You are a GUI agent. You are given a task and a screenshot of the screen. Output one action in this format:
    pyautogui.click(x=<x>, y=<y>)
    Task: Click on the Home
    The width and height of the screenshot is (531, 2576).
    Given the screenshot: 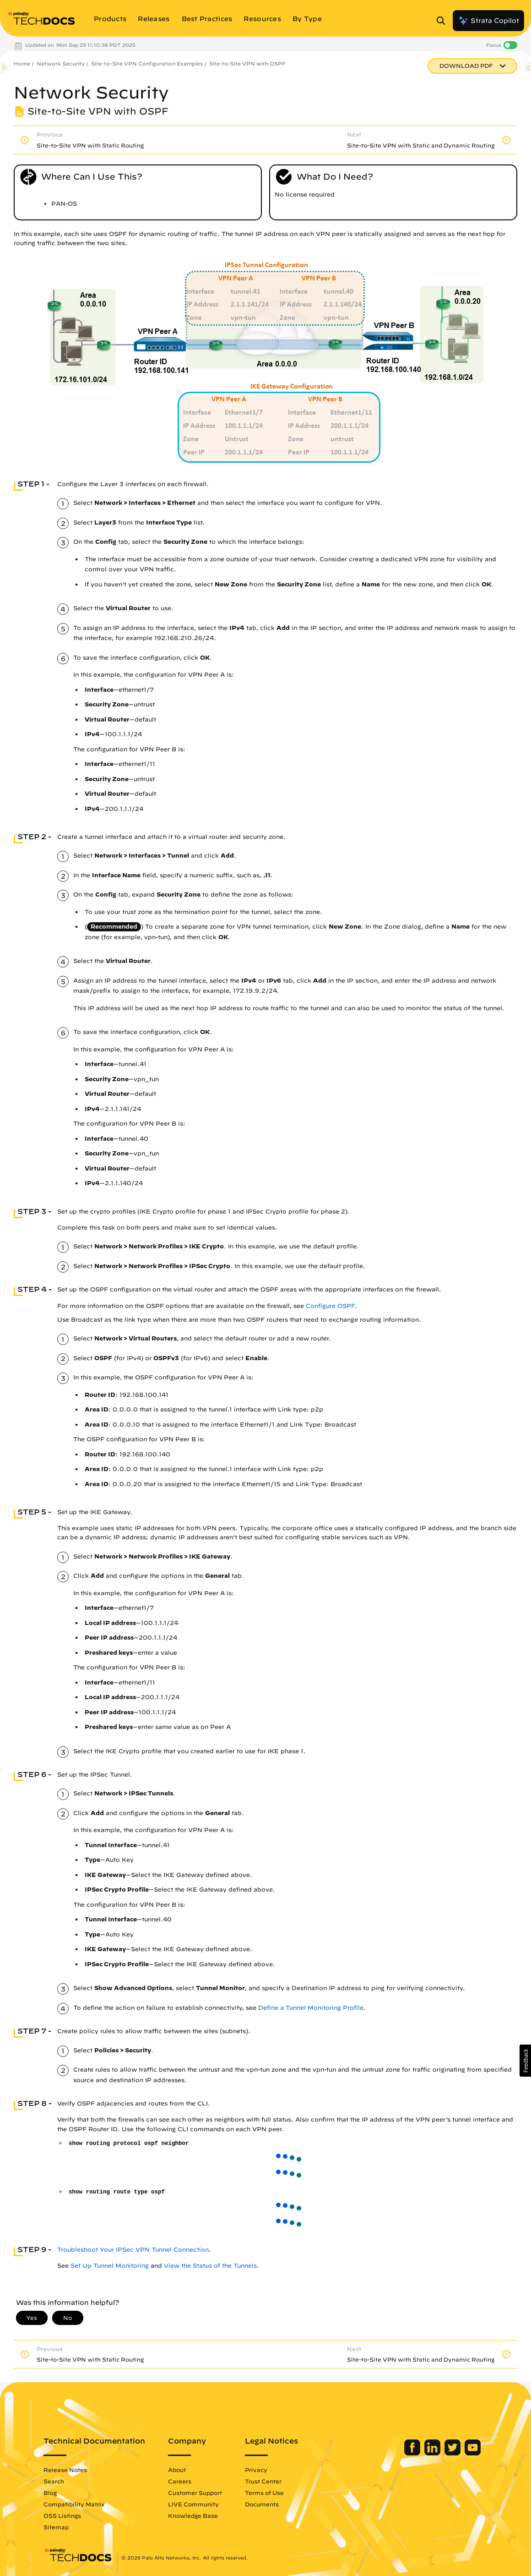 What is the action you would take?
    pyautogui.click(x=22, y=63)
    